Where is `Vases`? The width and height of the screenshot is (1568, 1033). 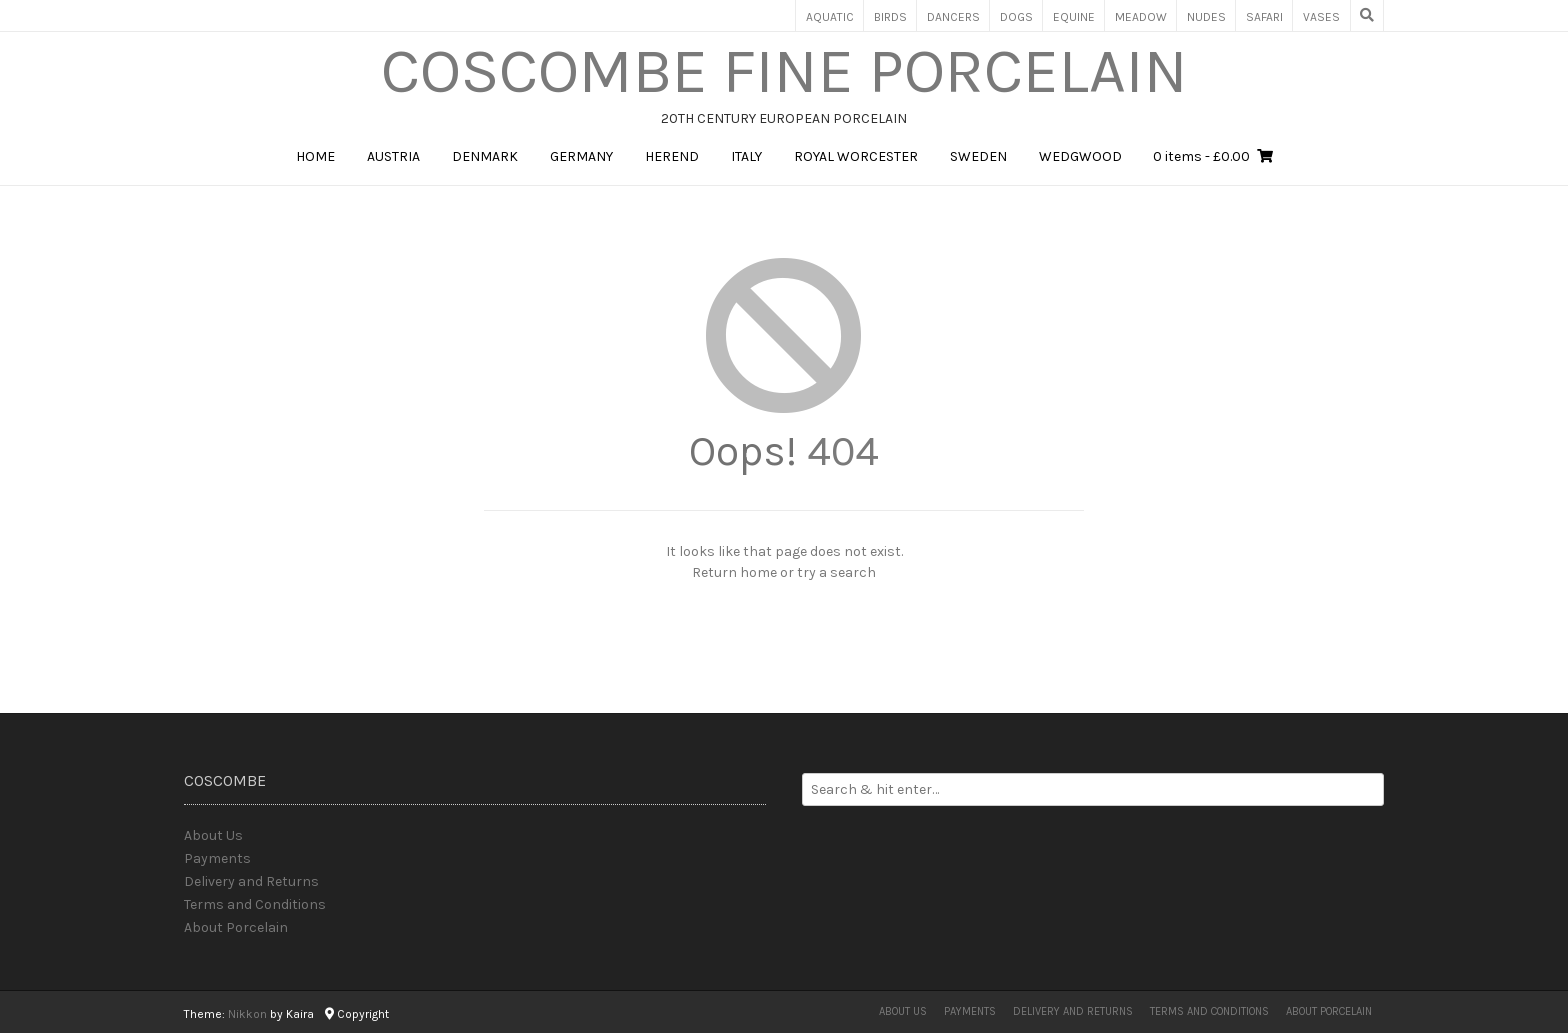
Vases is located at coordinates (1321, 17).